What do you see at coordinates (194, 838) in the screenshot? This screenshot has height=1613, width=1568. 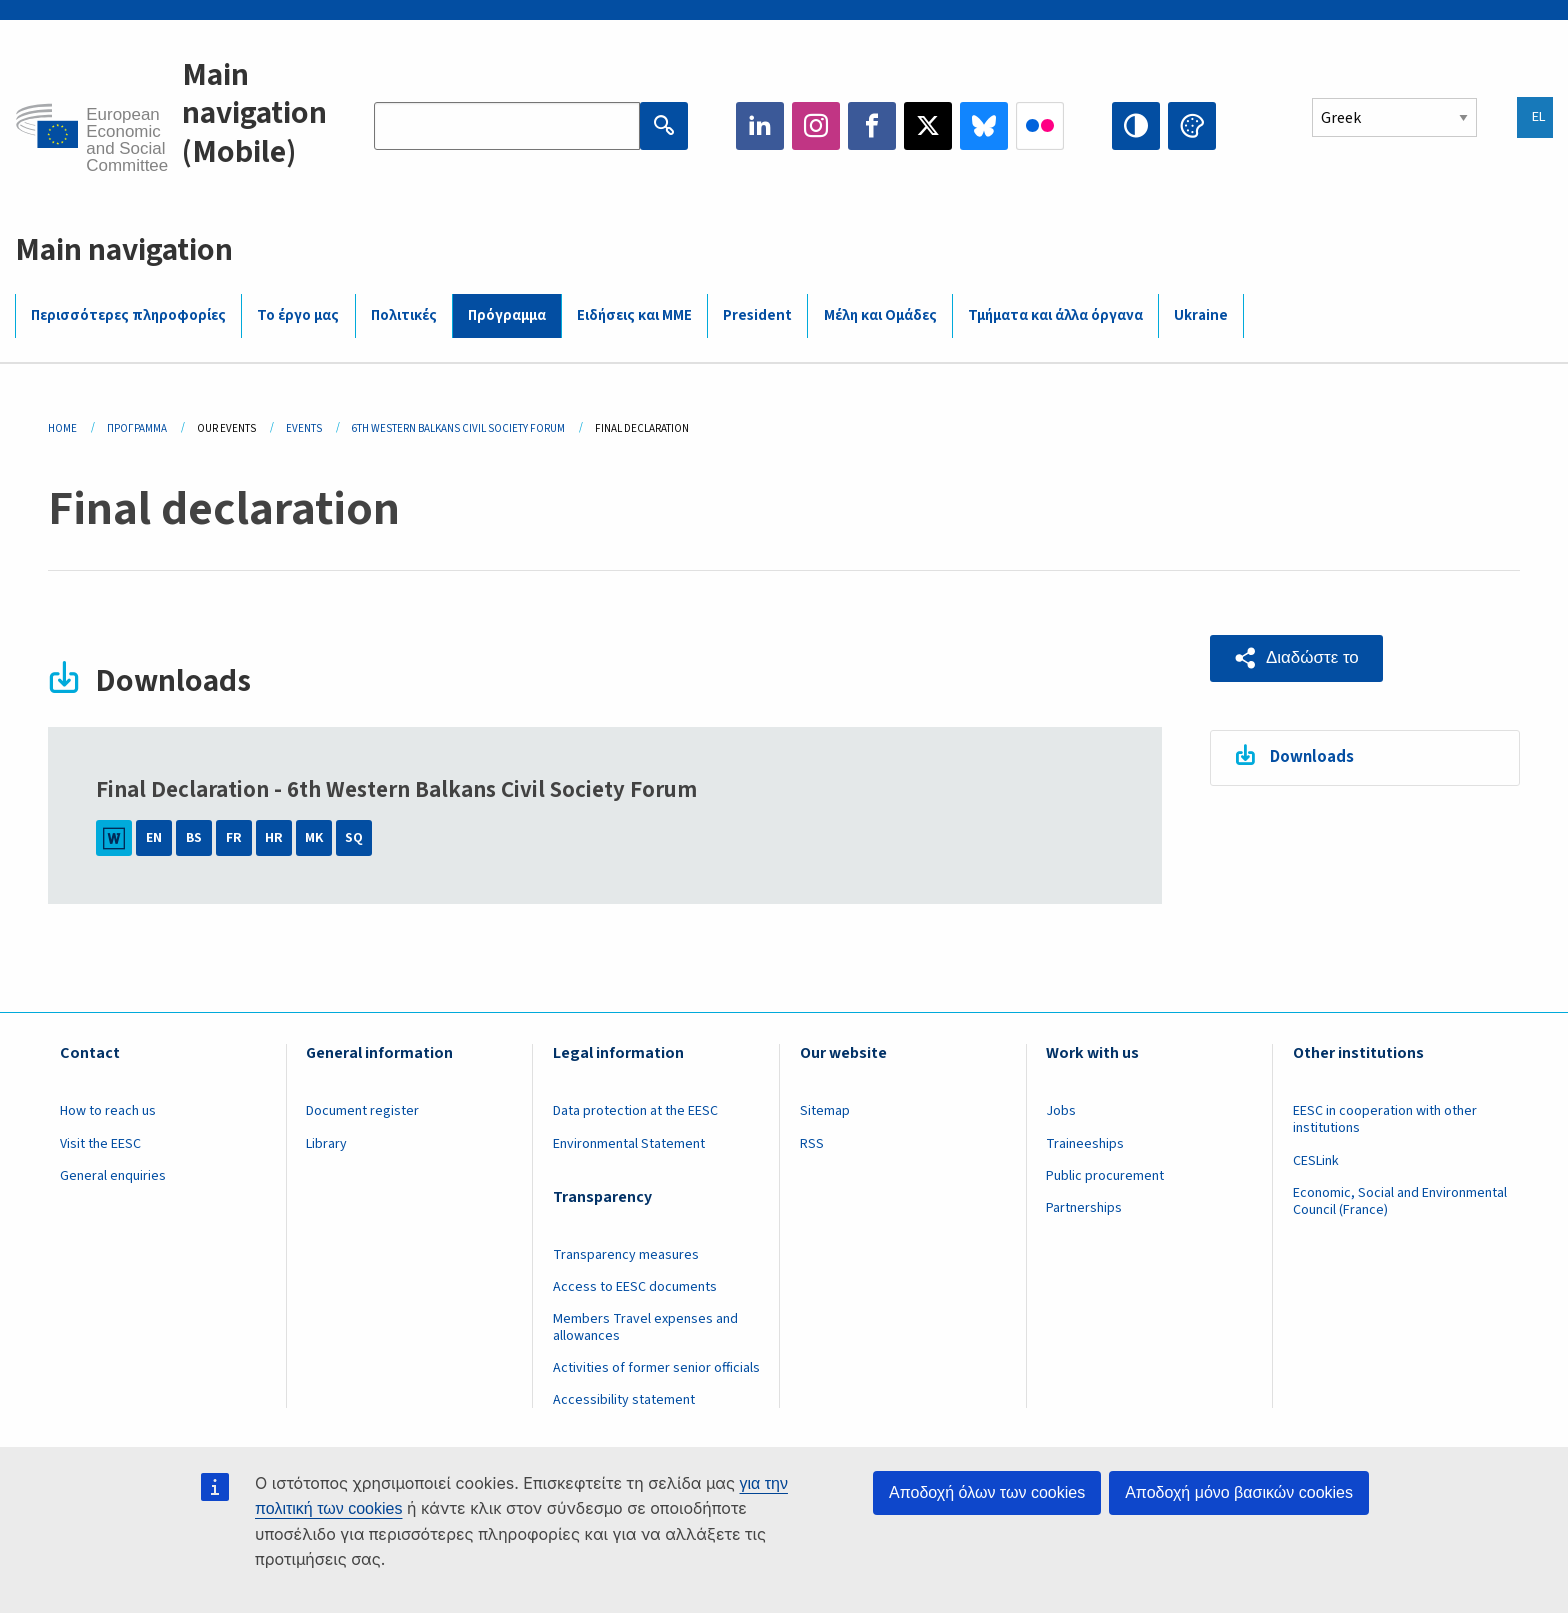 I see `BS` at bounding box center [194, 838].